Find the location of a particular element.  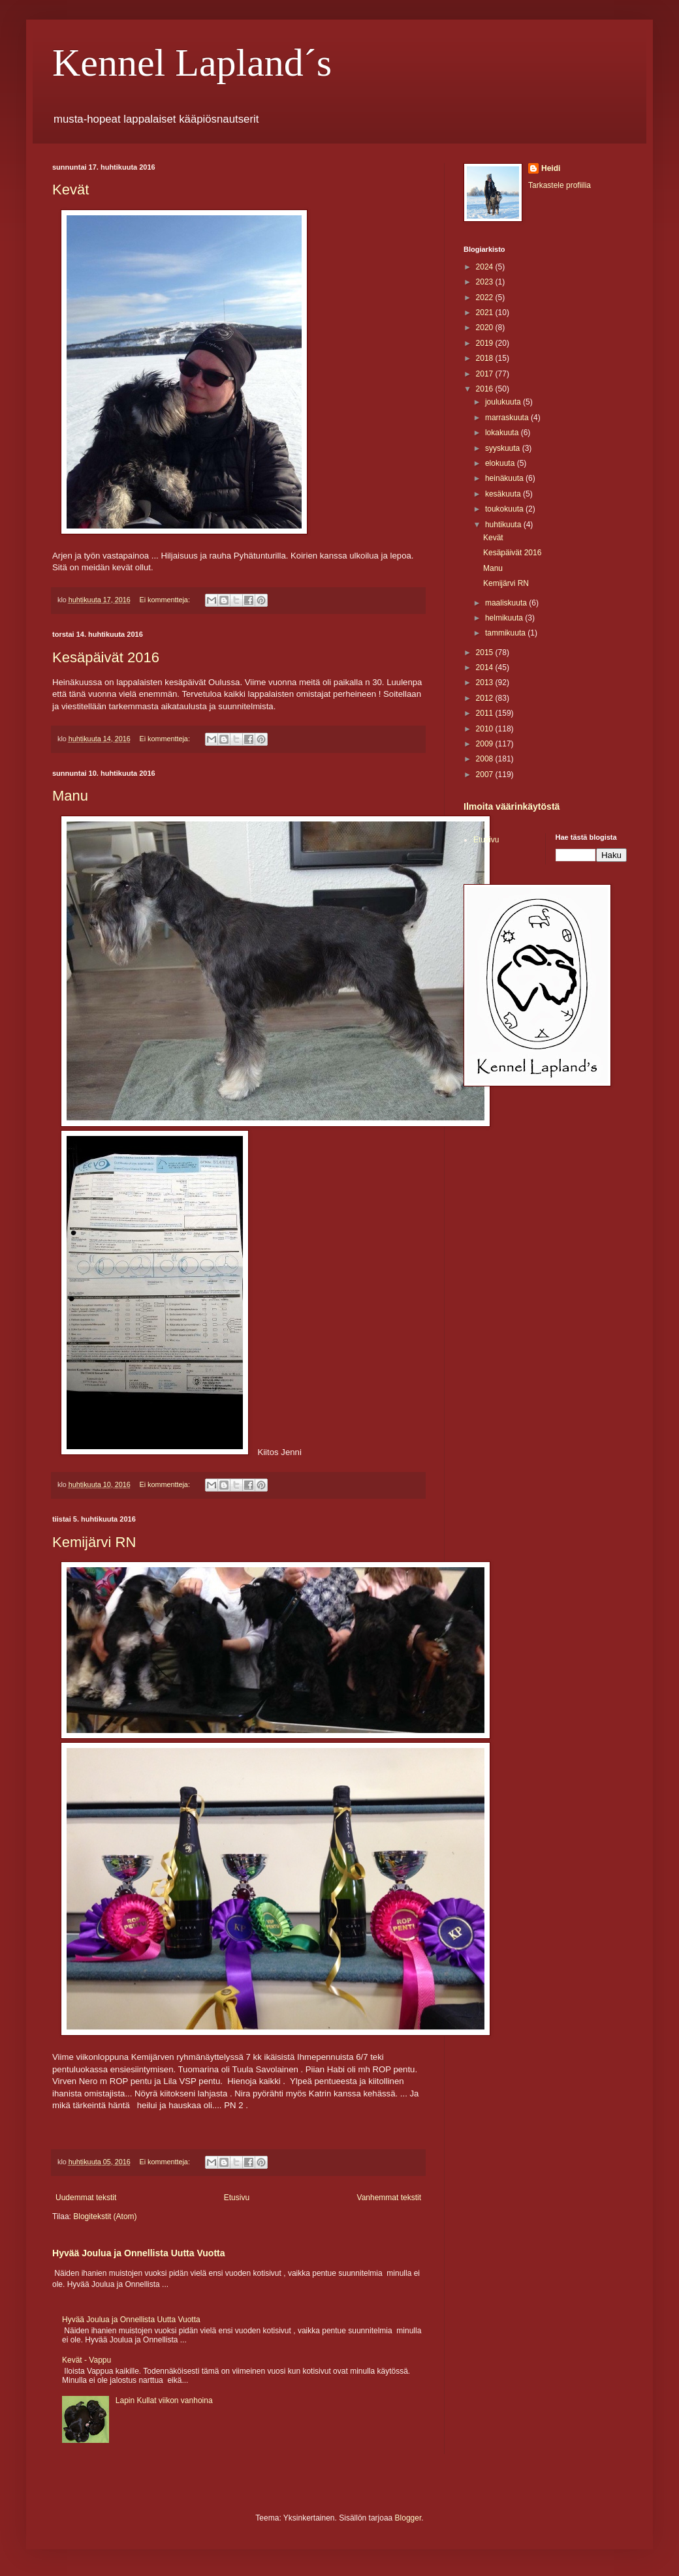

2017 is located at coordinates (486, 373).